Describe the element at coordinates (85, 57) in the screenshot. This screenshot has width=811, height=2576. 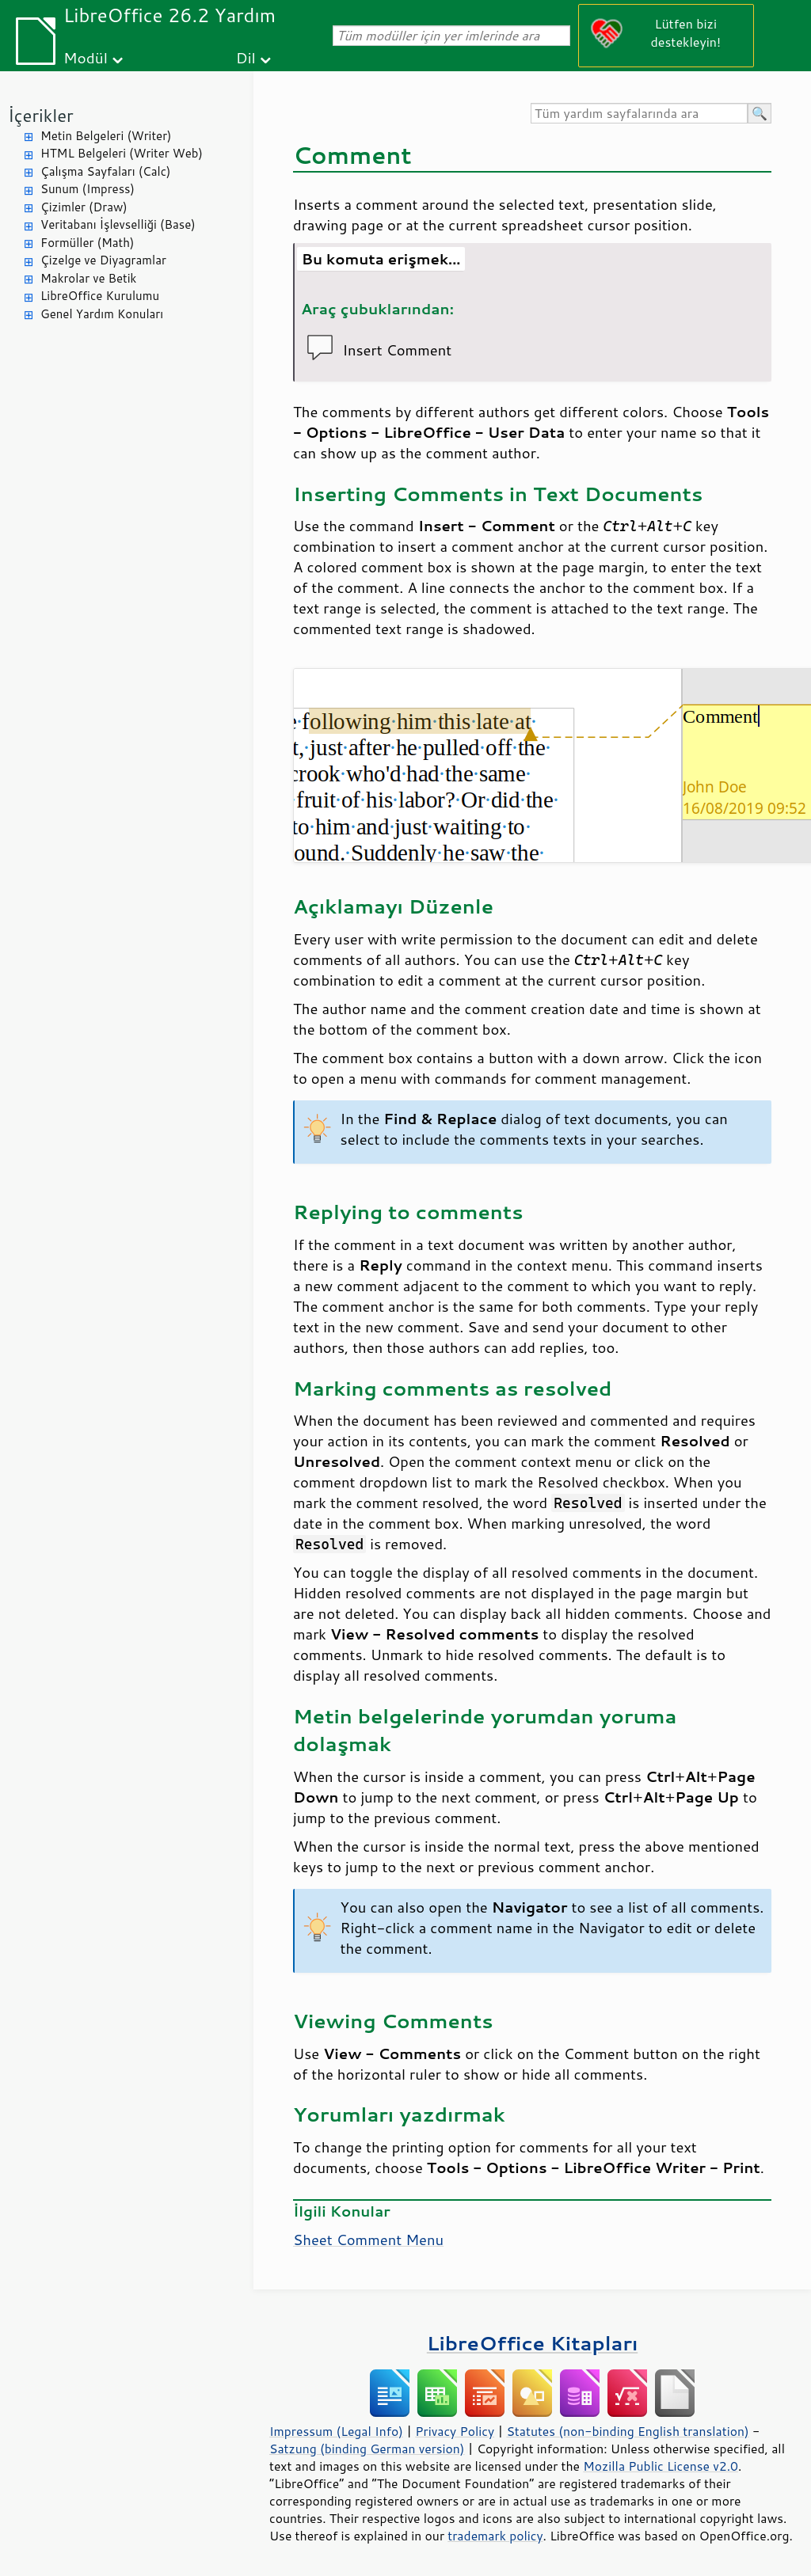
I see `Modül` at that location.